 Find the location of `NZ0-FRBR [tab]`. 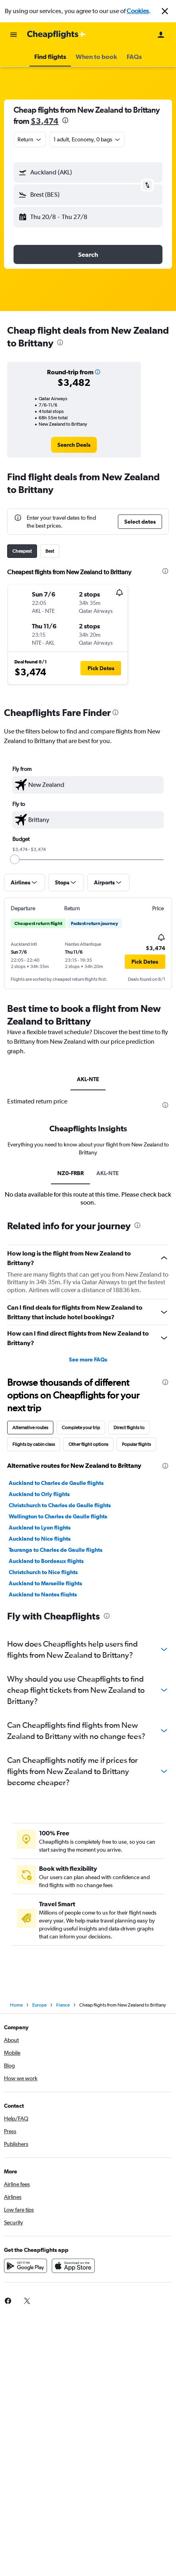

NZ0-FRBR [tab] is located at coordinates (70, 1173).